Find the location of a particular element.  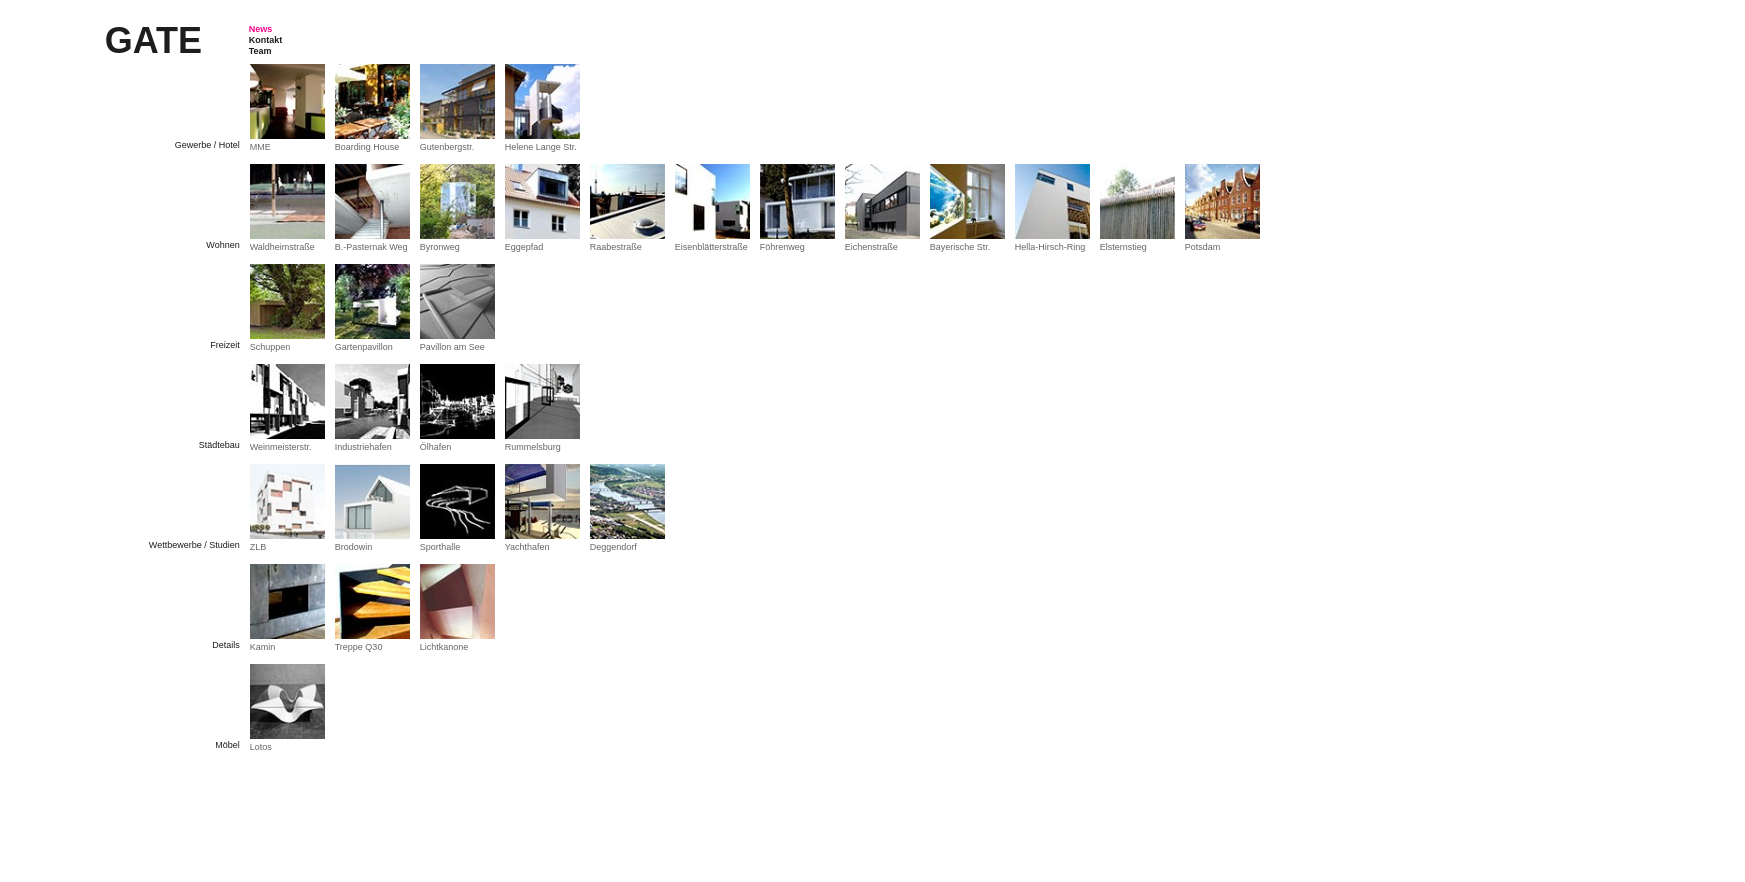

Hella-Hirsch-Ring is located at coordinates (1050, 247).